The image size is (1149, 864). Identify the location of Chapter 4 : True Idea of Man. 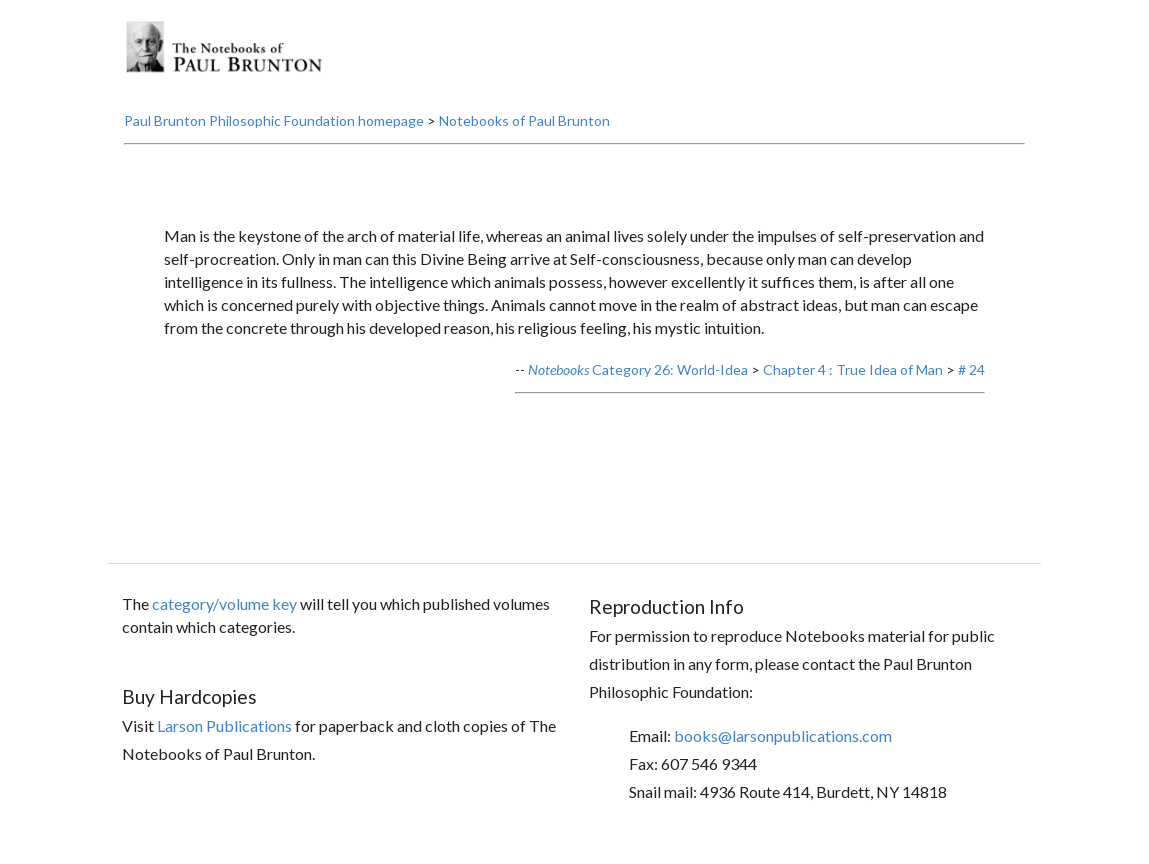
(853, 369).